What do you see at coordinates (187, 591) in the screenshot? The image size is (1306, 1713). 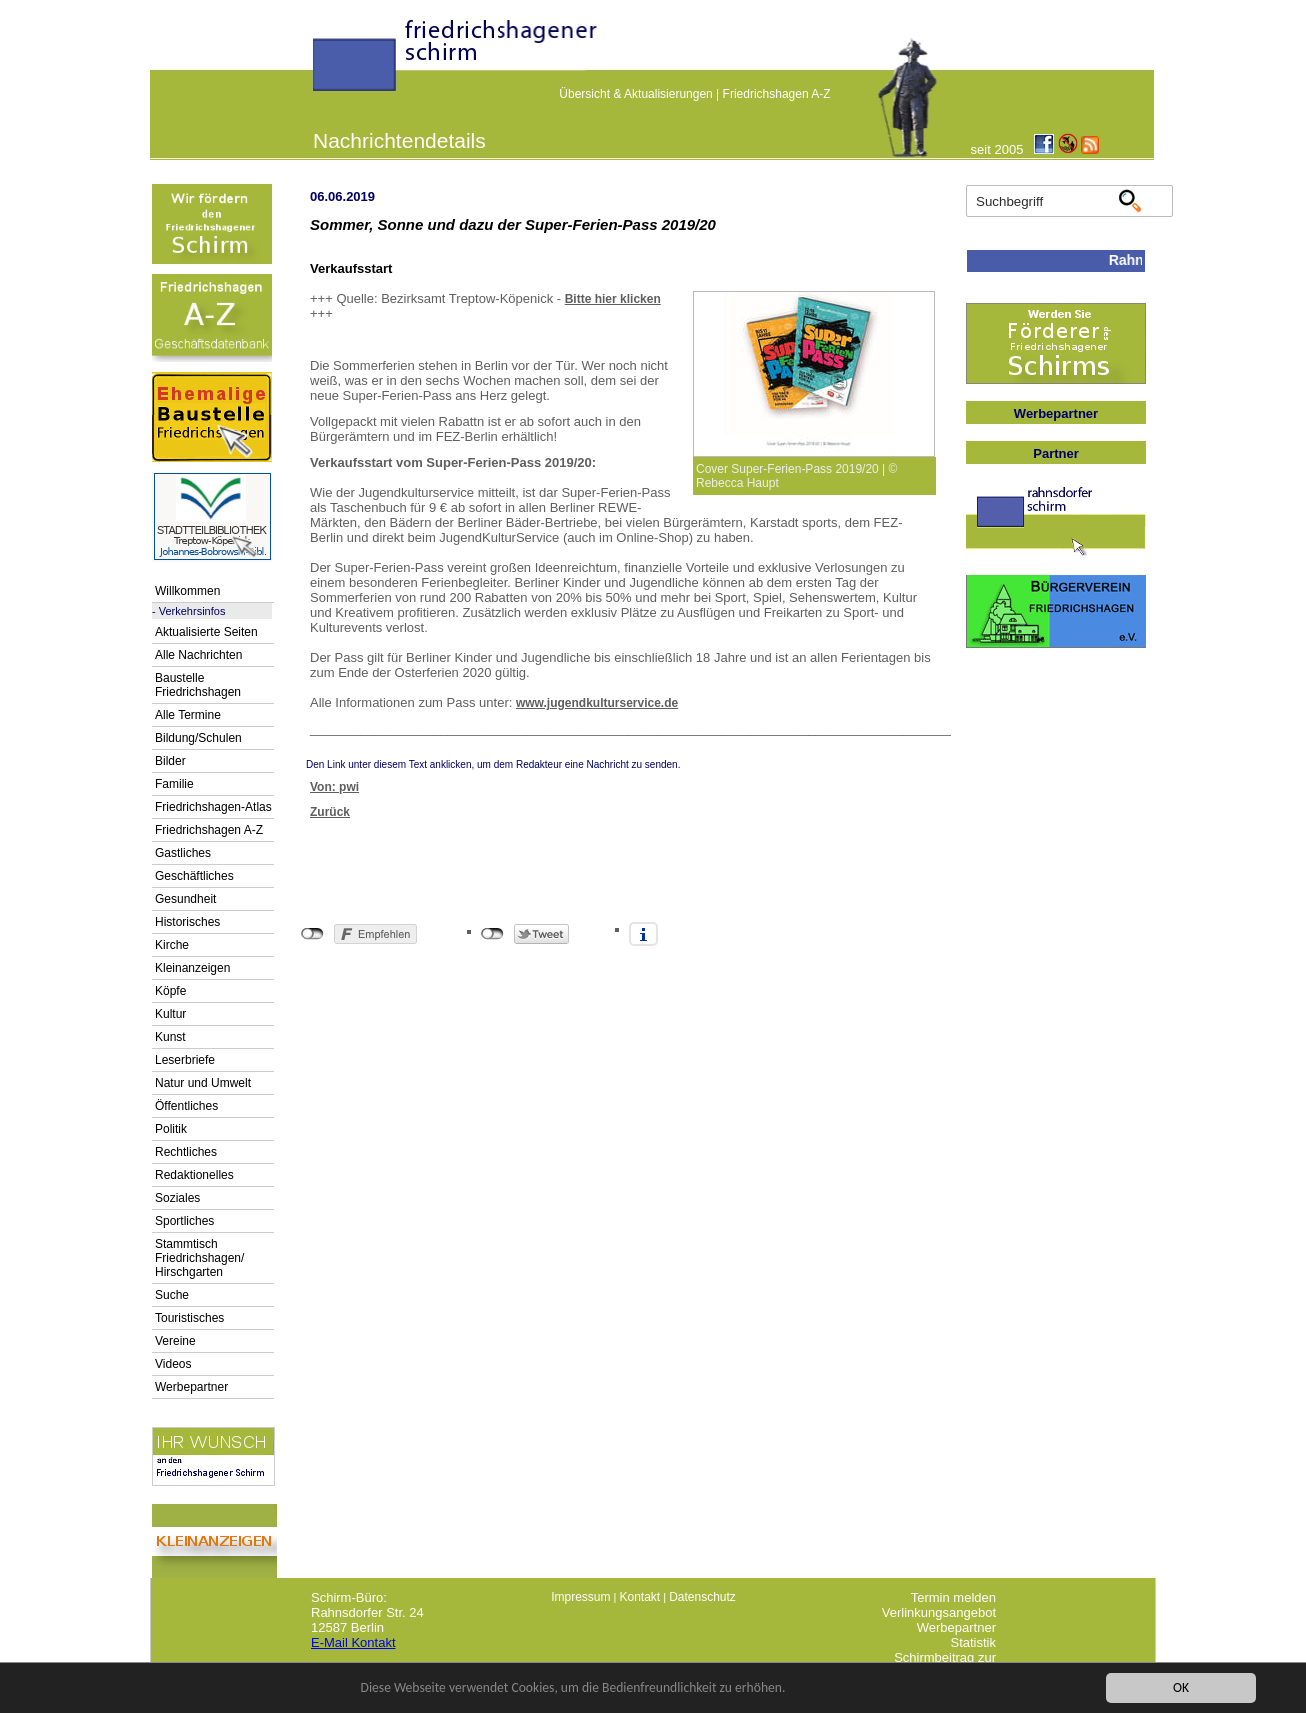 I see `Willkommen` at bounding box center [187, 591].